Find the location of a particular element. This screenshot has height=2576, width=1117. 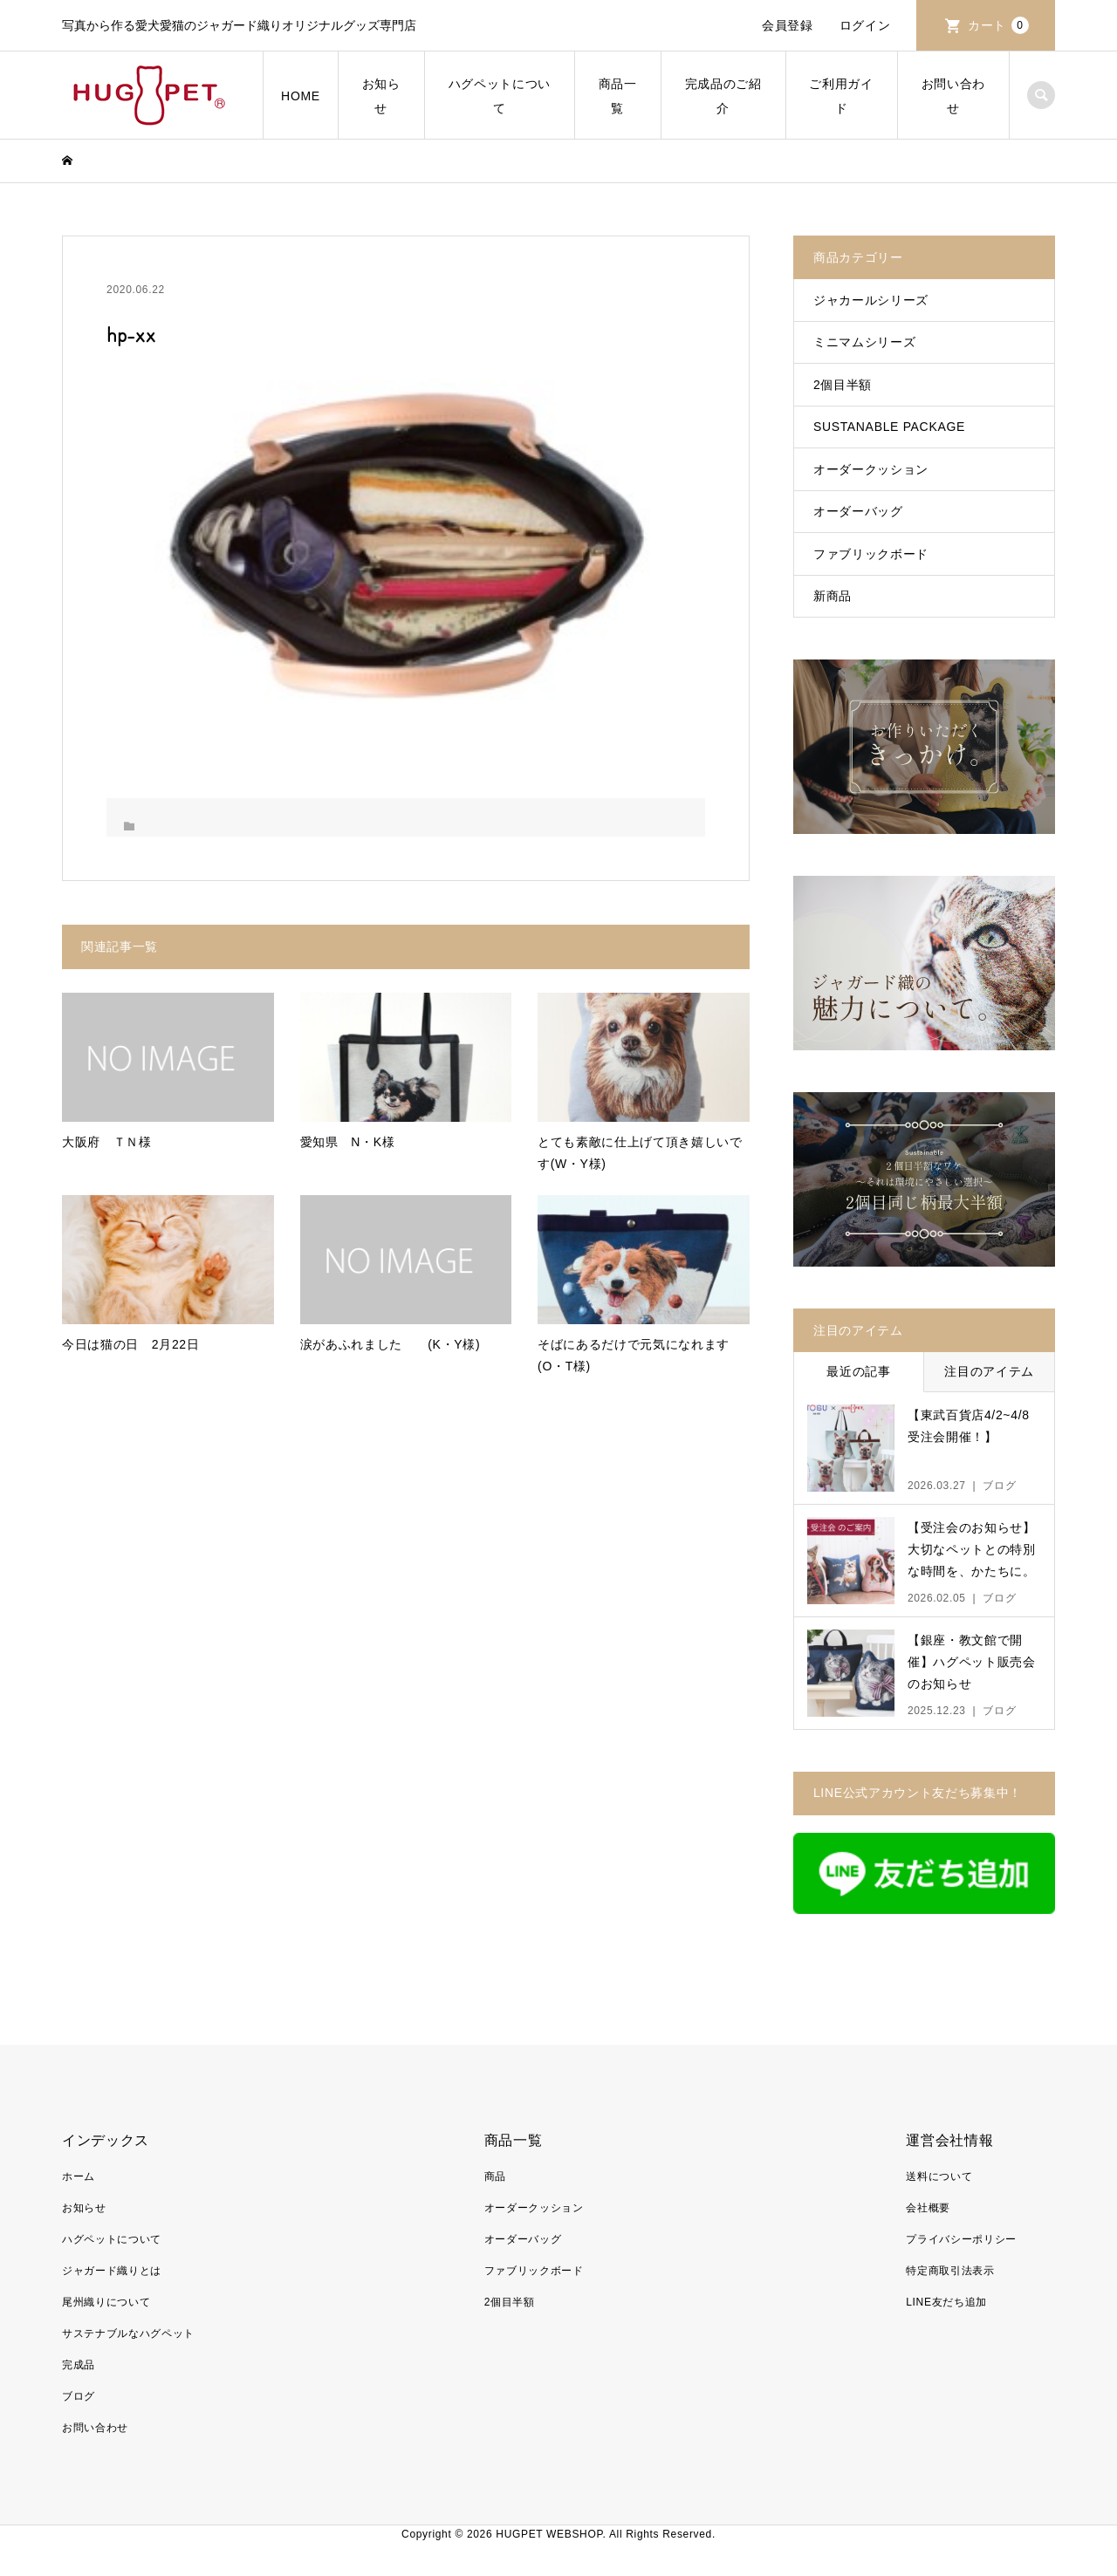

ログイン is located at coordinates (865, 25).